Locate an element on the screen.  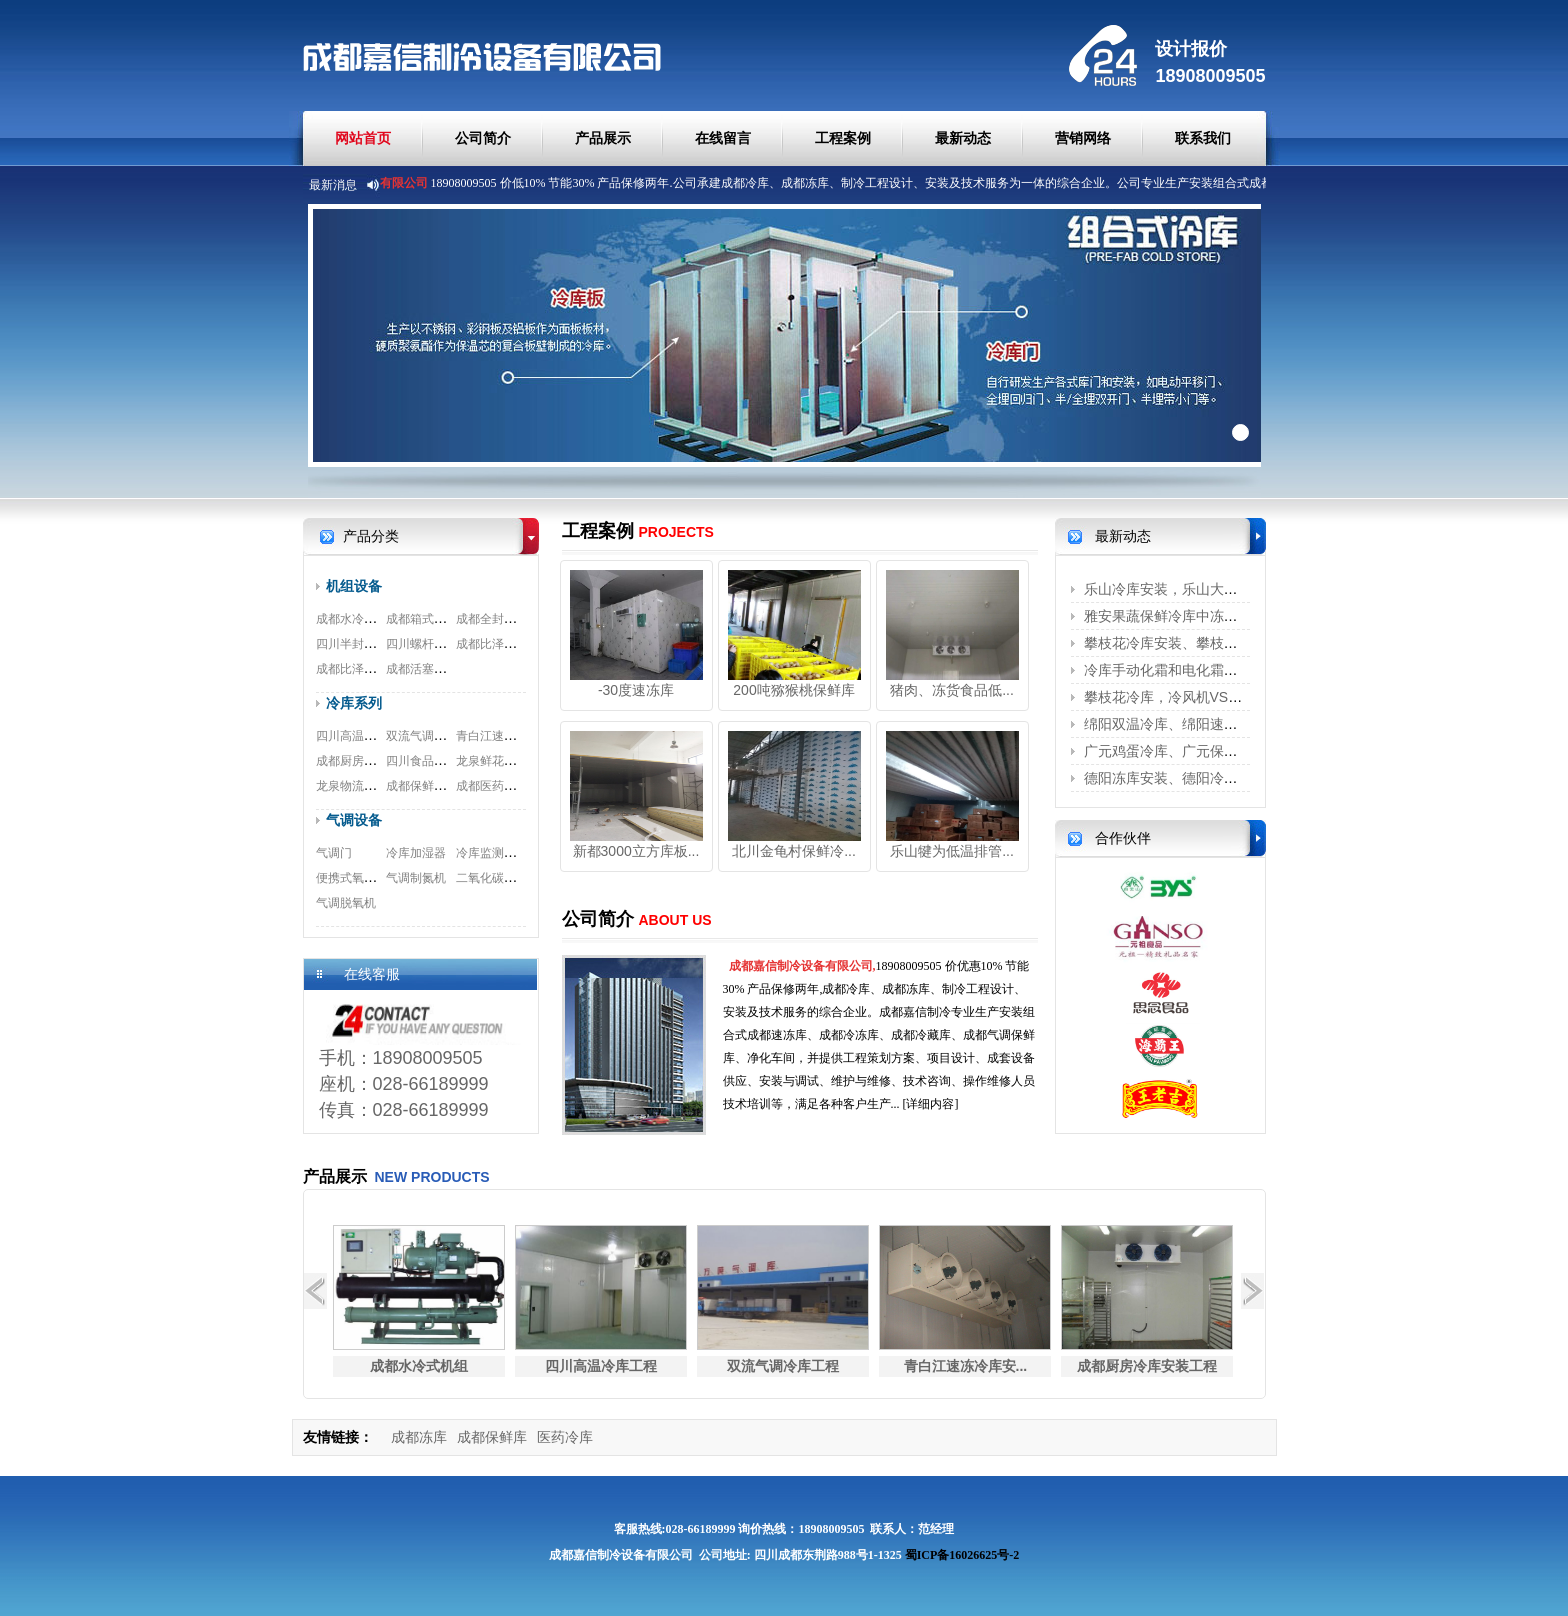
成都保鲜冷库安装工程 is located at coordinates (446, 786).